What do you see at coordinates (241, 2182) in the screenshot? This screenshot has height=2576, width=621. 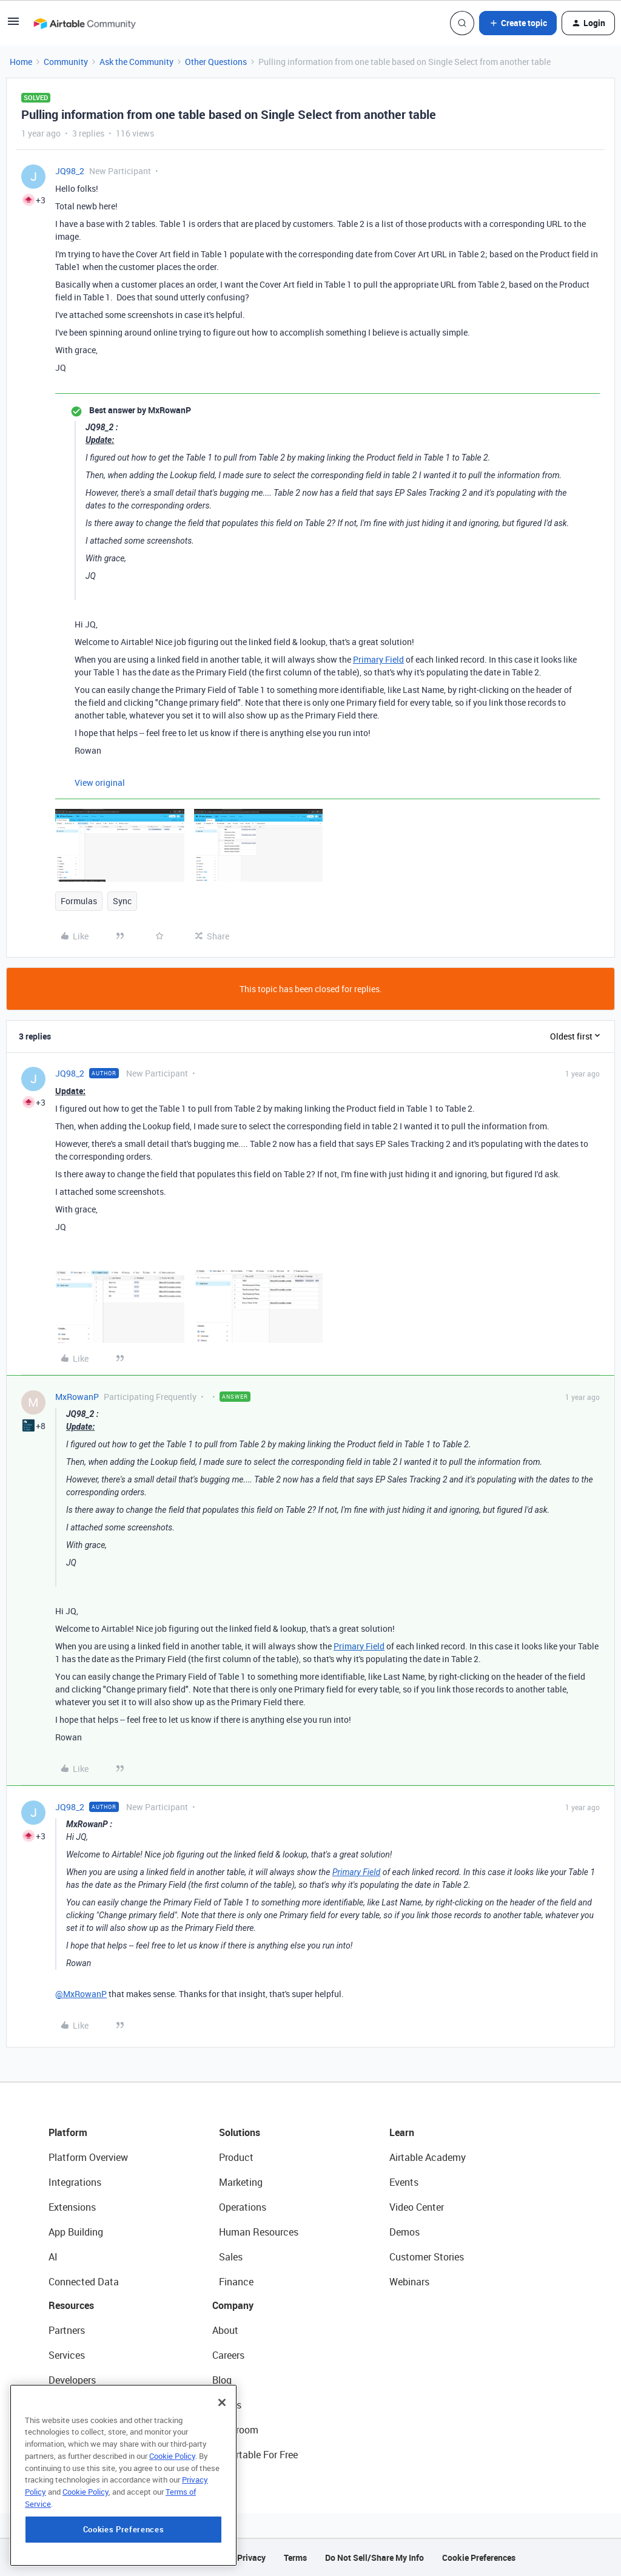 I see `Marketing` at bounding box center [241, 2182].